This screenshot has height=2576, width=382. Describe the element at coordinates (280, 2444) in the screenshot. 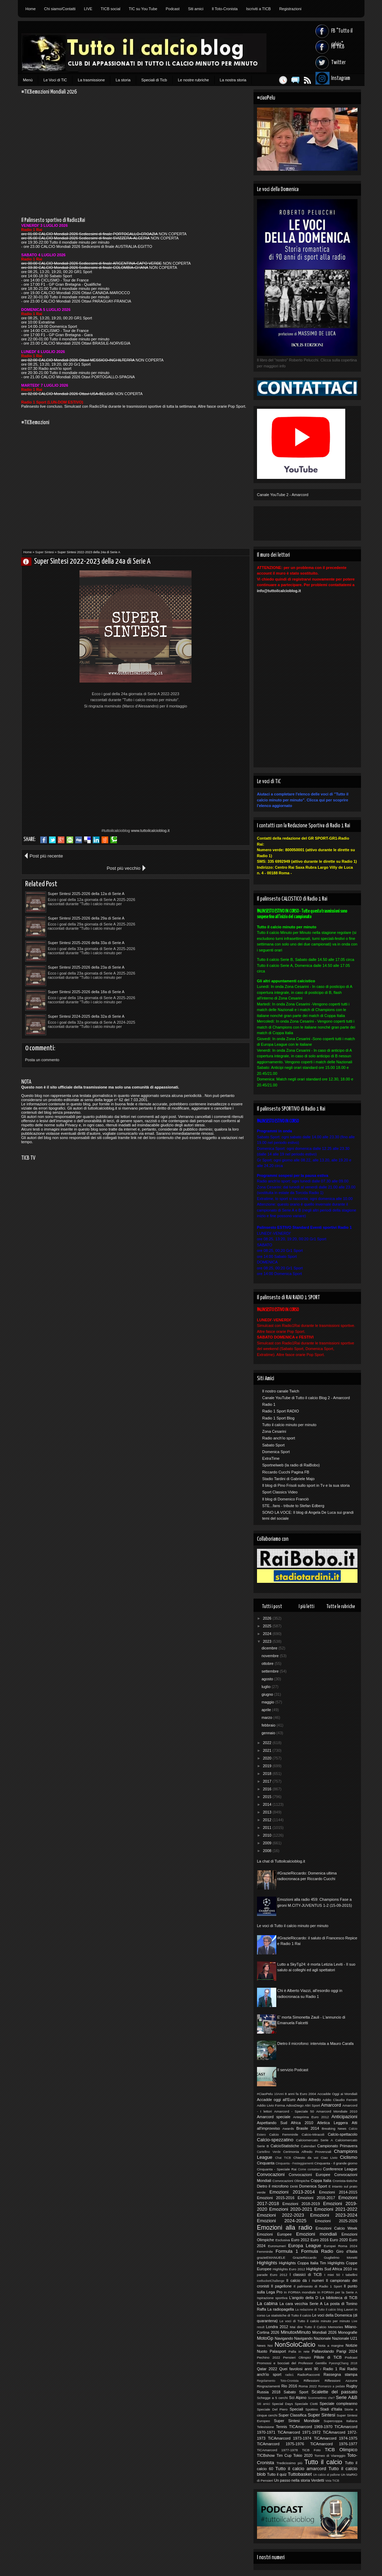

I see `TiCAmarcord 1975-1976` at that location.